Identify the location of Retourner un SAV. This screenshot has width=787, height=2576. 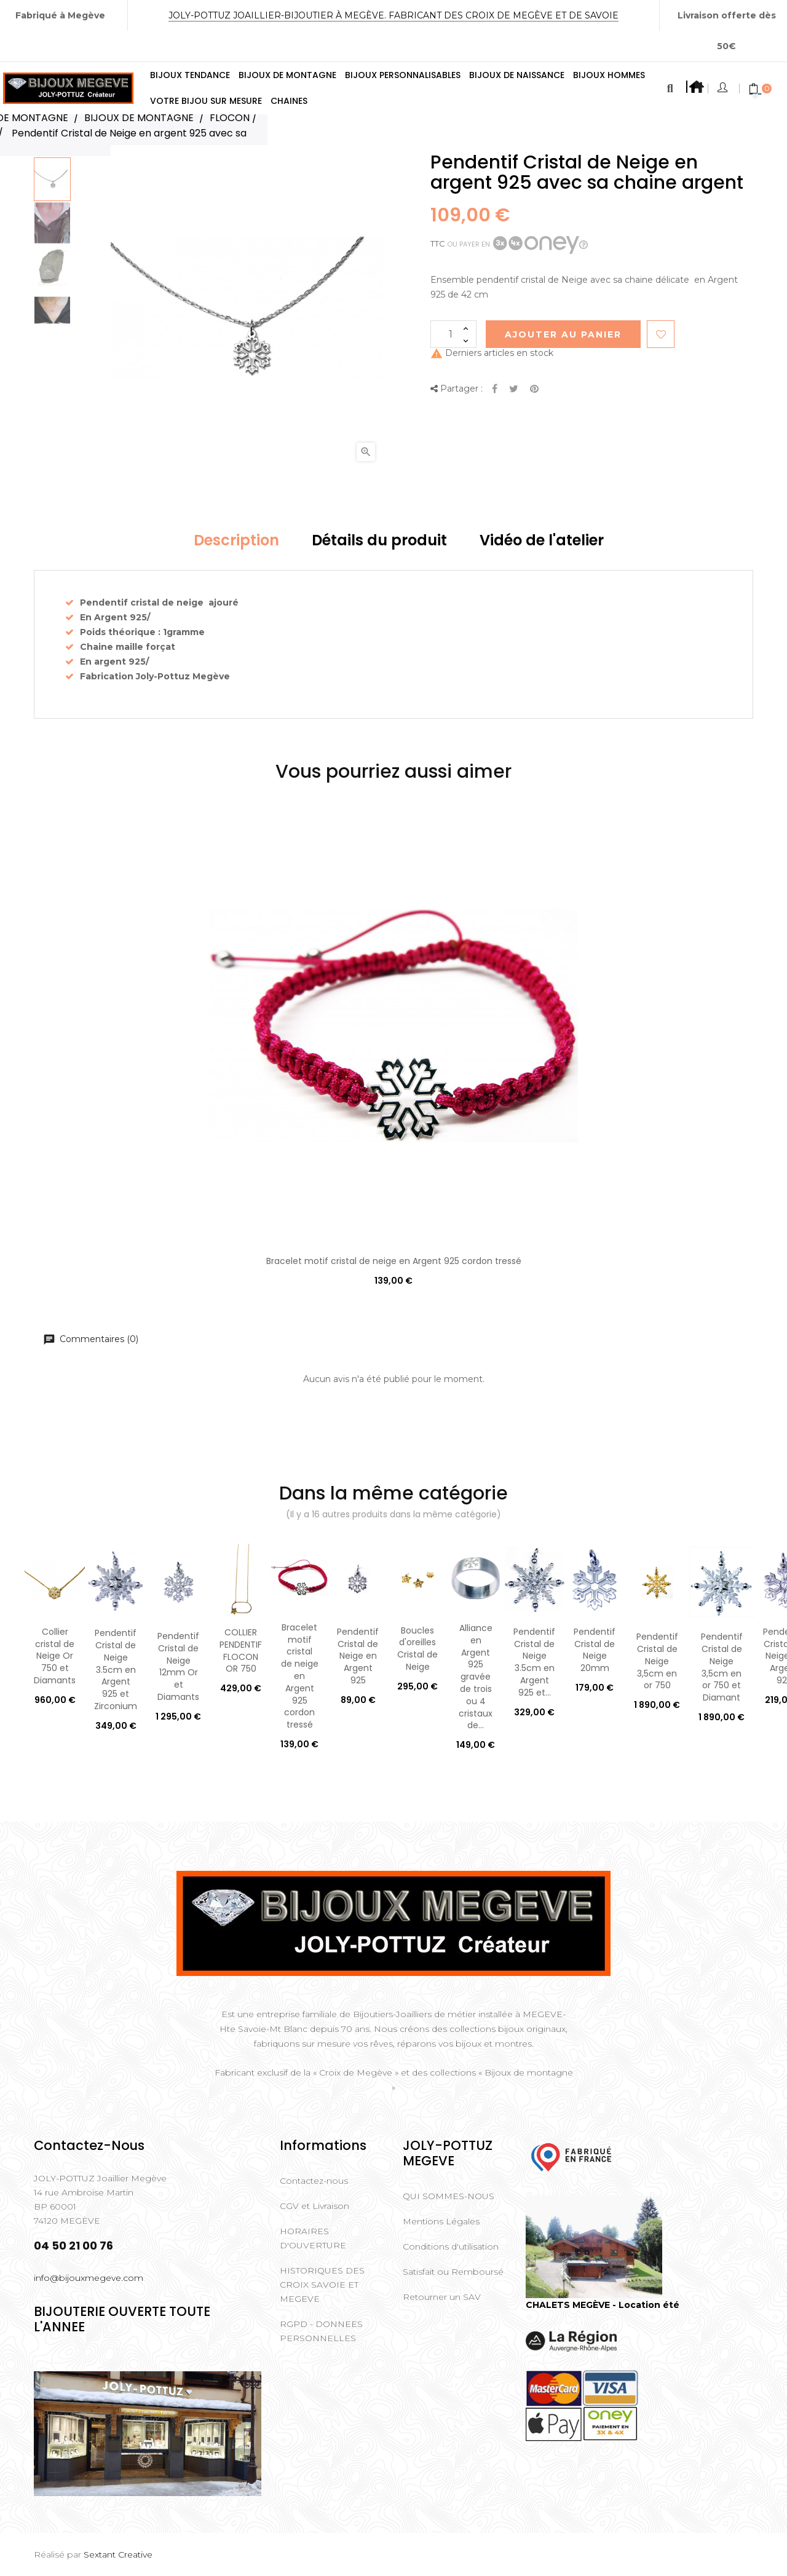
(442, 2296).